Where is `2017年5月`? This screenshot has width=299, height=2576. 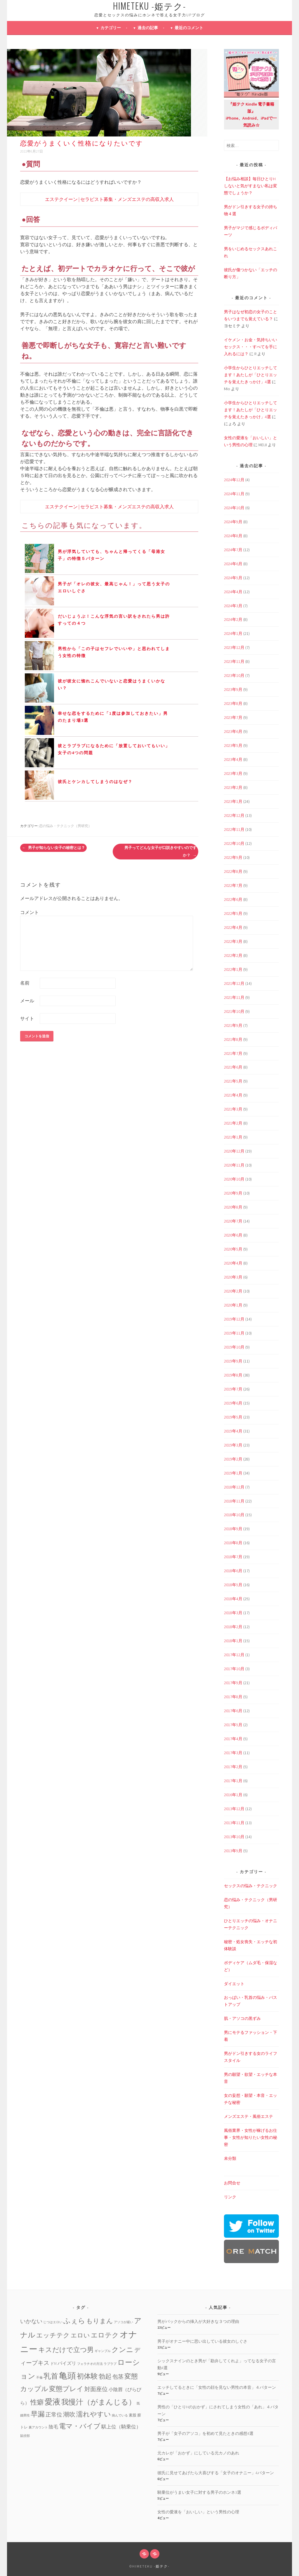
2017年5月 is located at coordinates (233, 1724).